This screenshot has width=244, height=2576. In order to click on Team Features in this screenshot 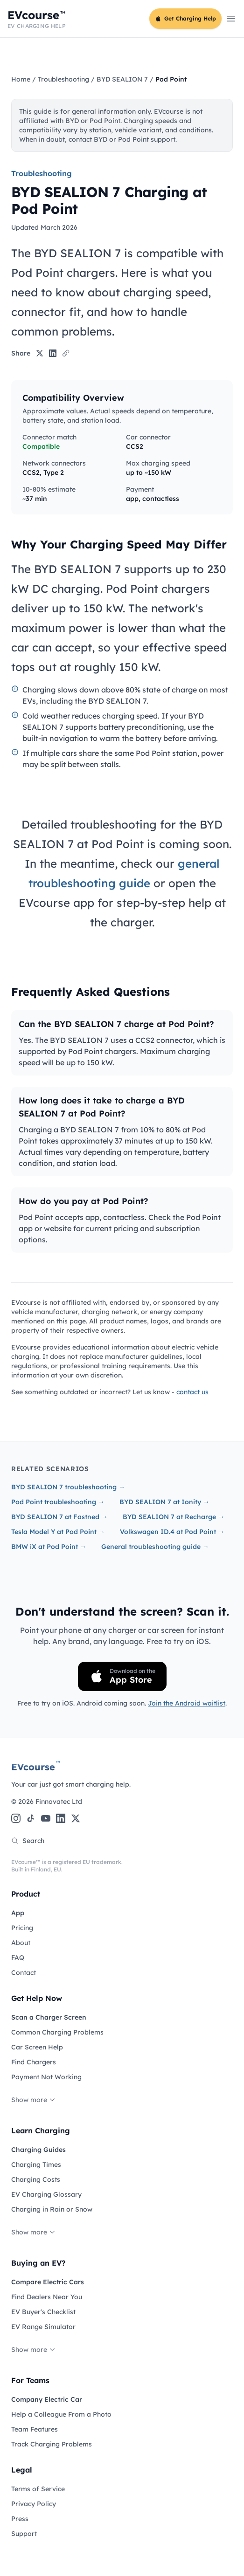, I will do `click(34, 2429)`.